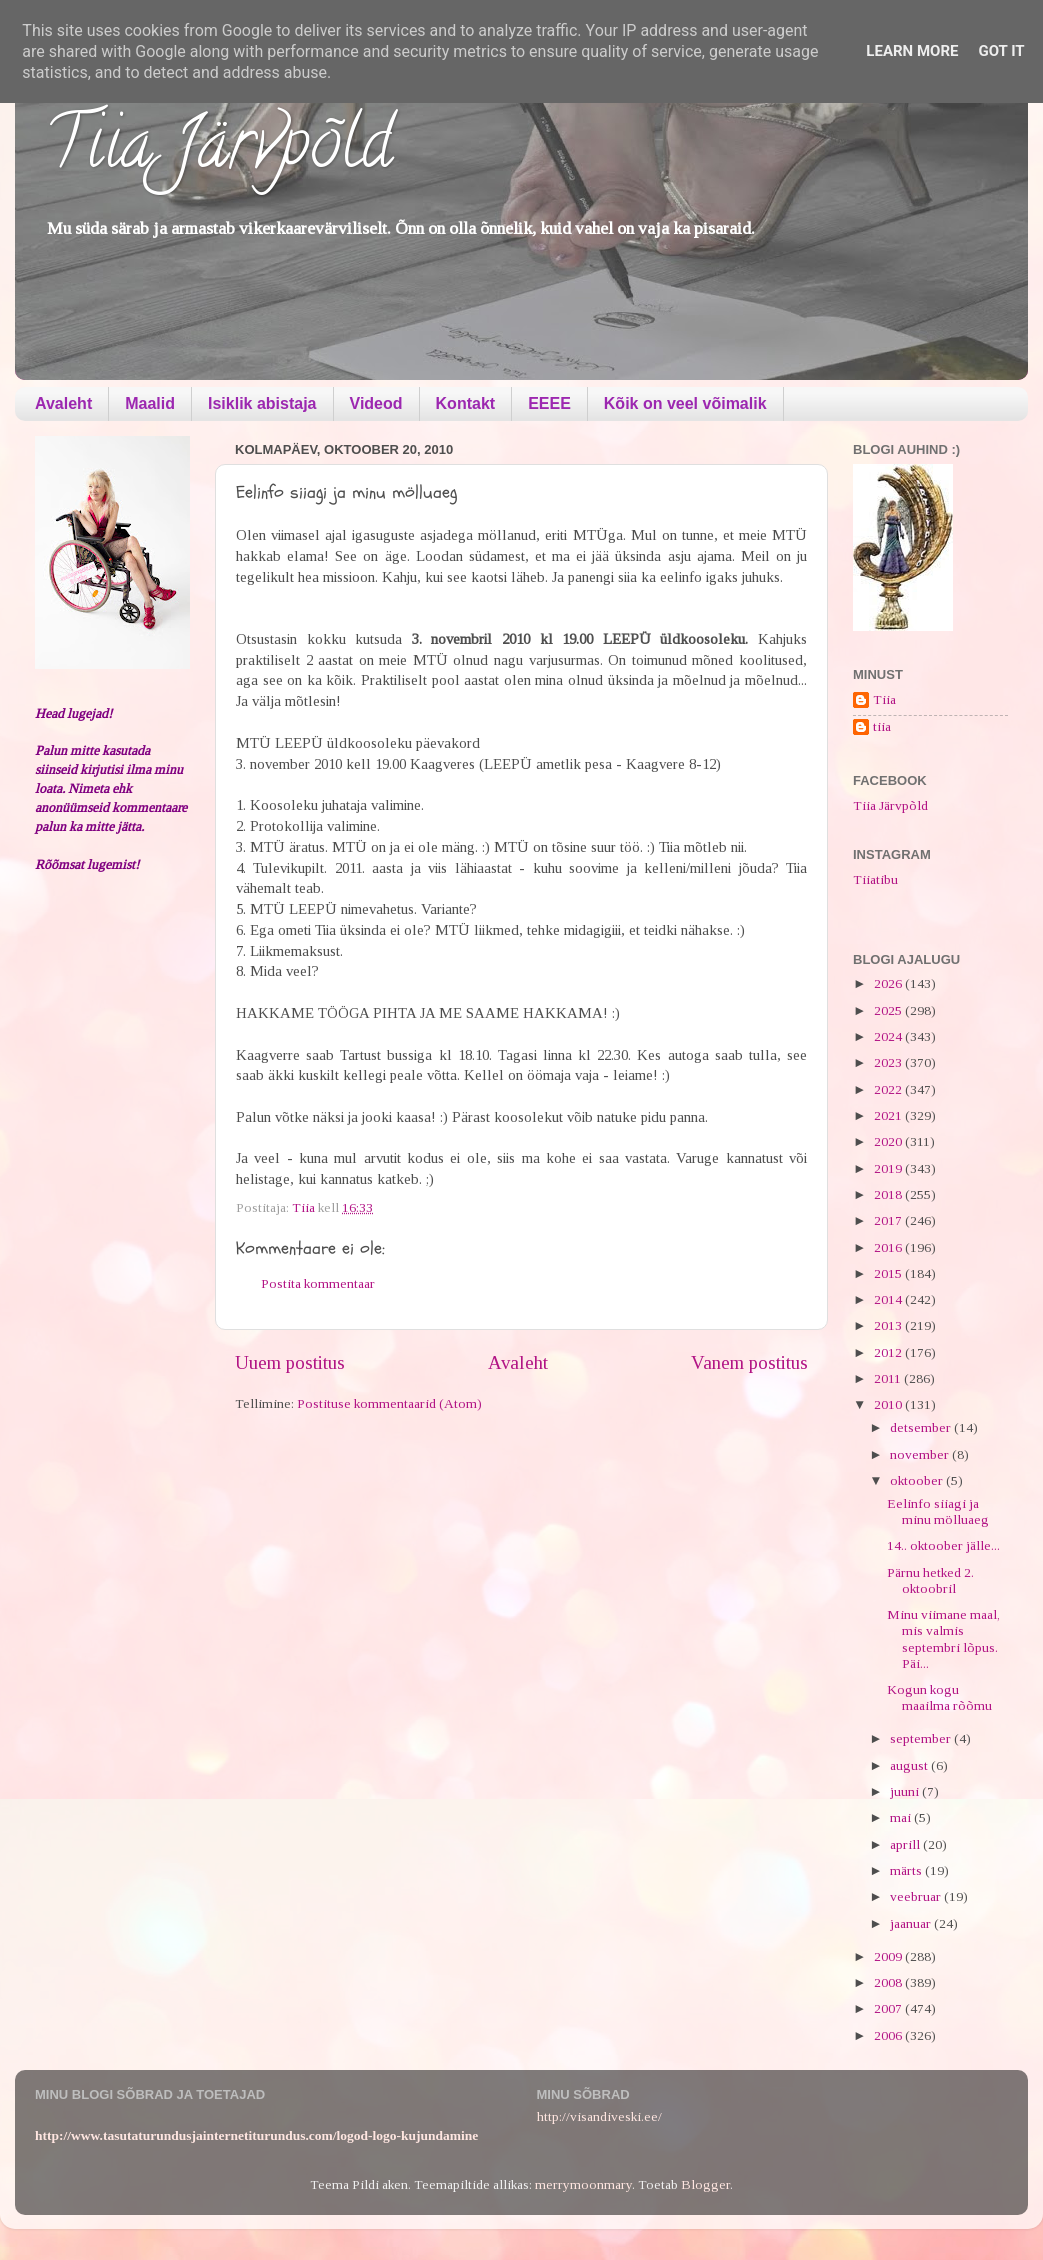 The width and height of the screenshot is (1043, 2260). What do you see at coordinates (389, 1403) in the screenshot?
I see `Postituse kommentaarid (Atom)` at bounding box center [389, 1403].